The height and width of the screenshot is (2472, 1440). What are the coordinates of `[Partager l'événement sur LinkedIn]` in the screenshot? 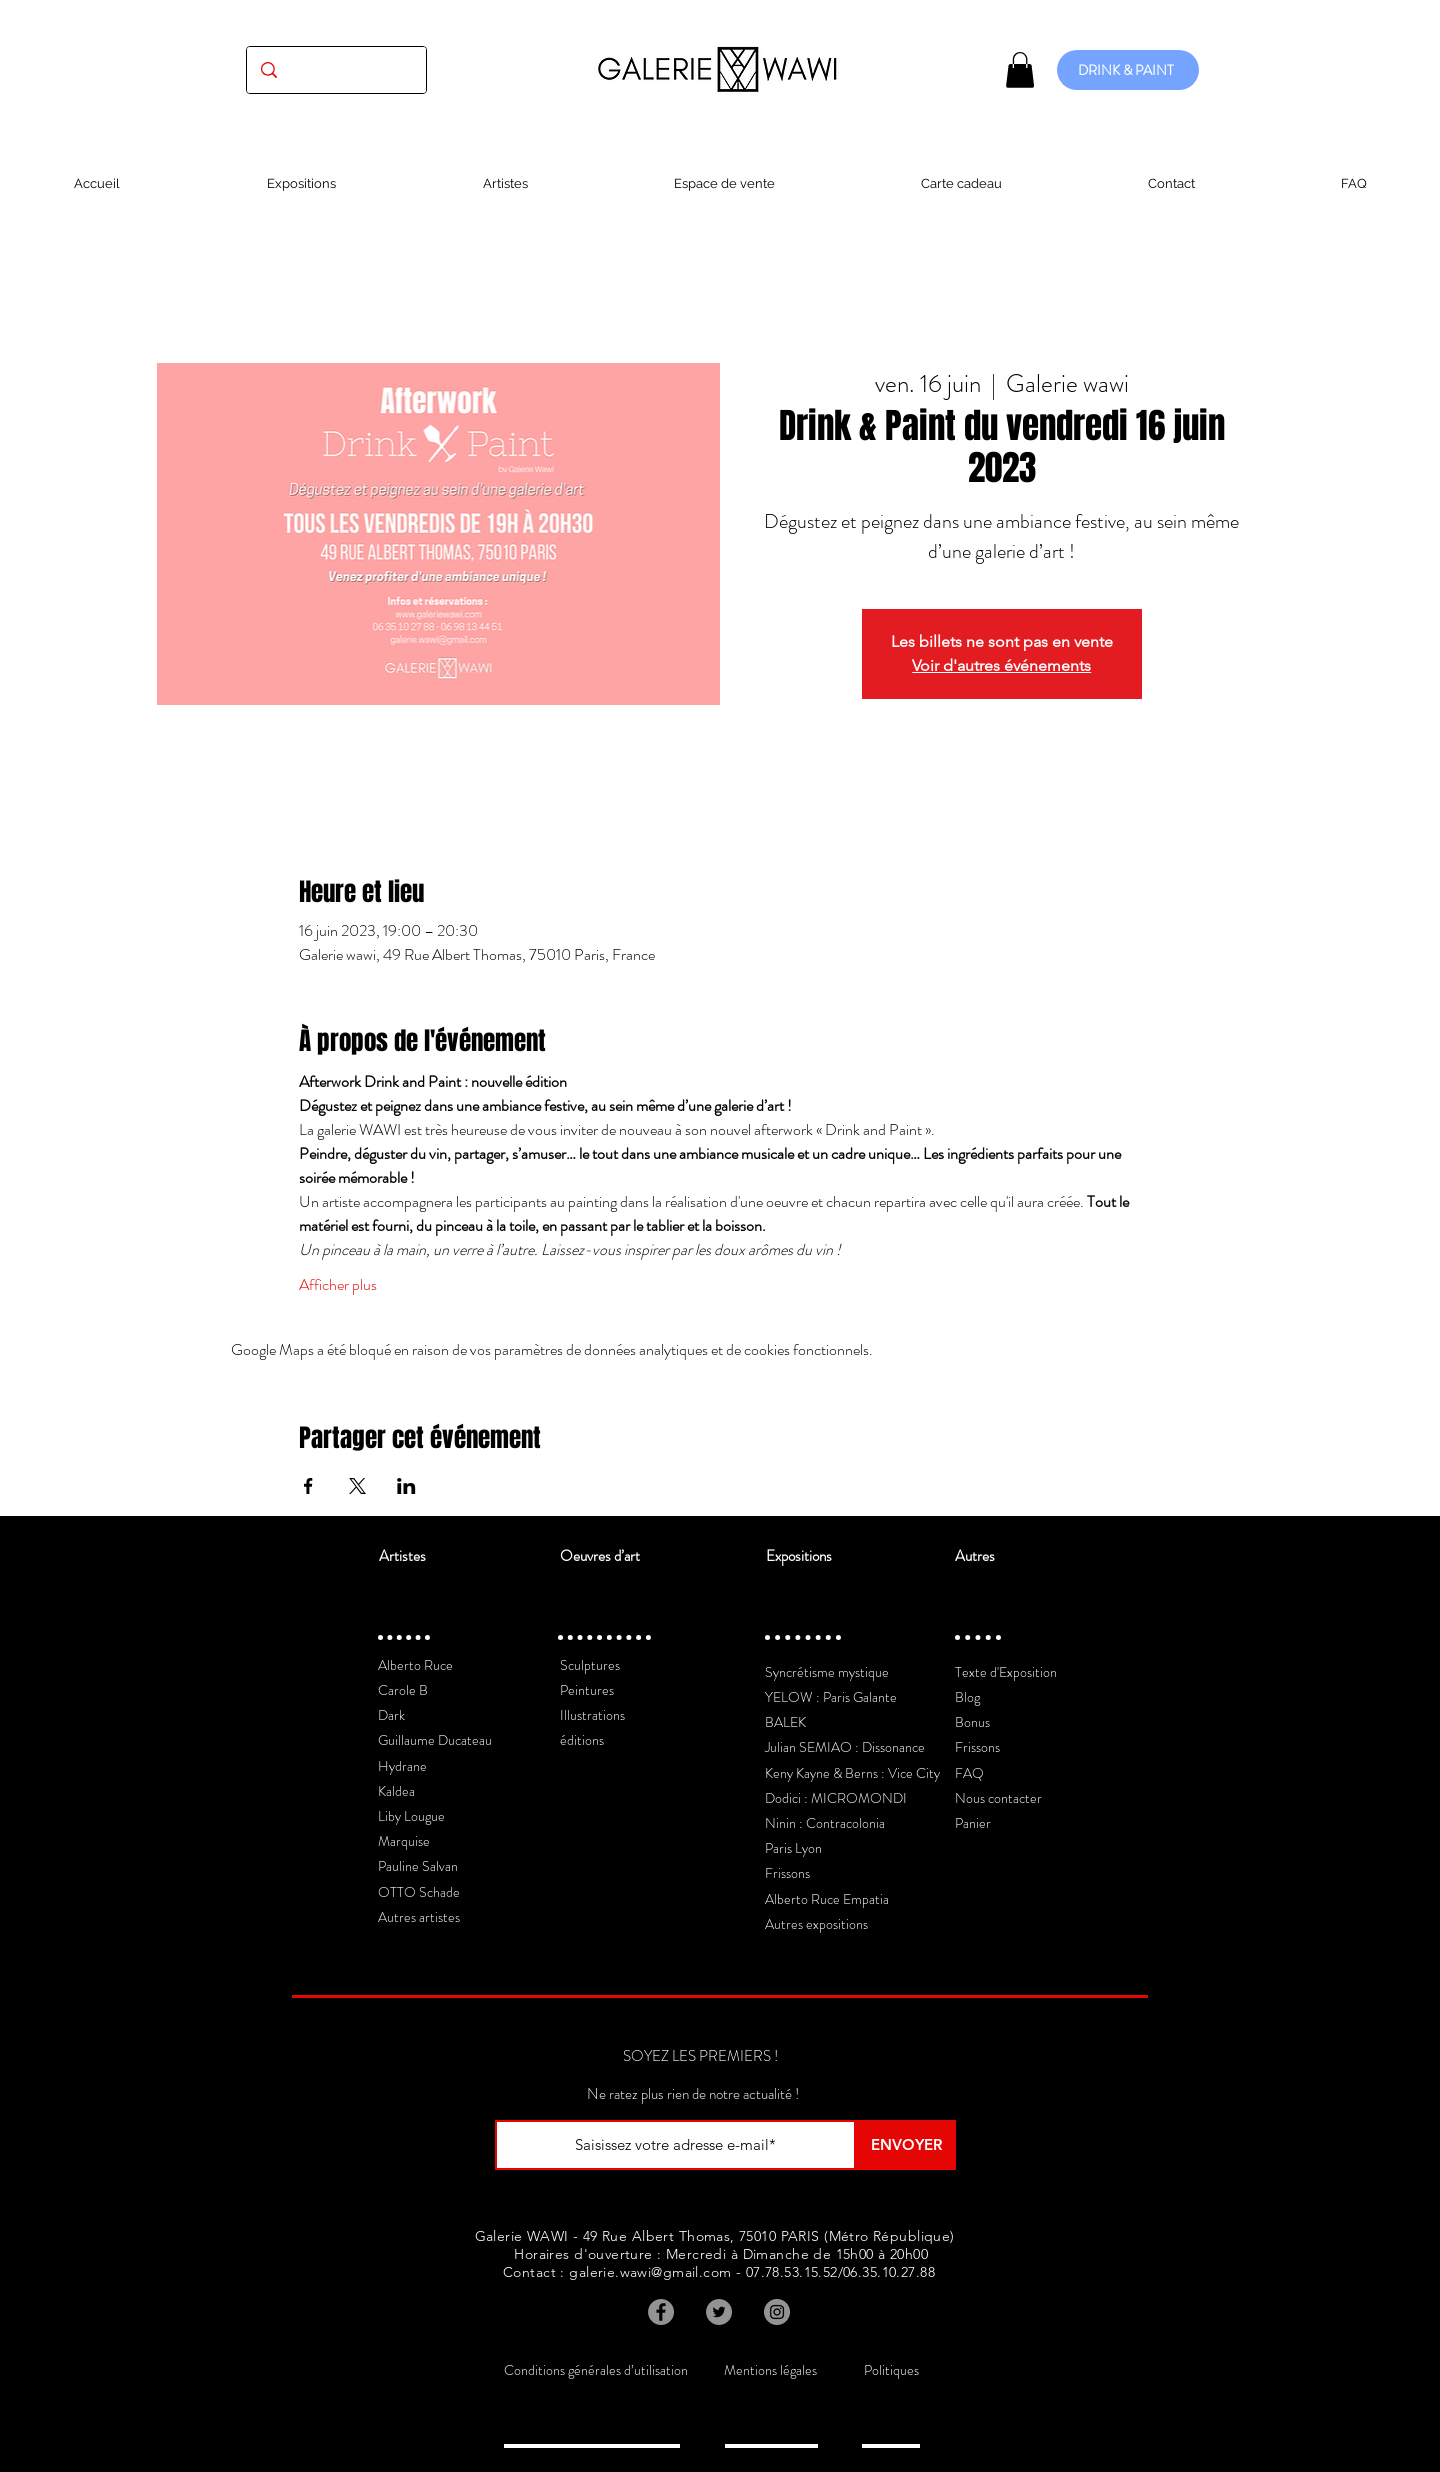 It's located at (406, 1486).